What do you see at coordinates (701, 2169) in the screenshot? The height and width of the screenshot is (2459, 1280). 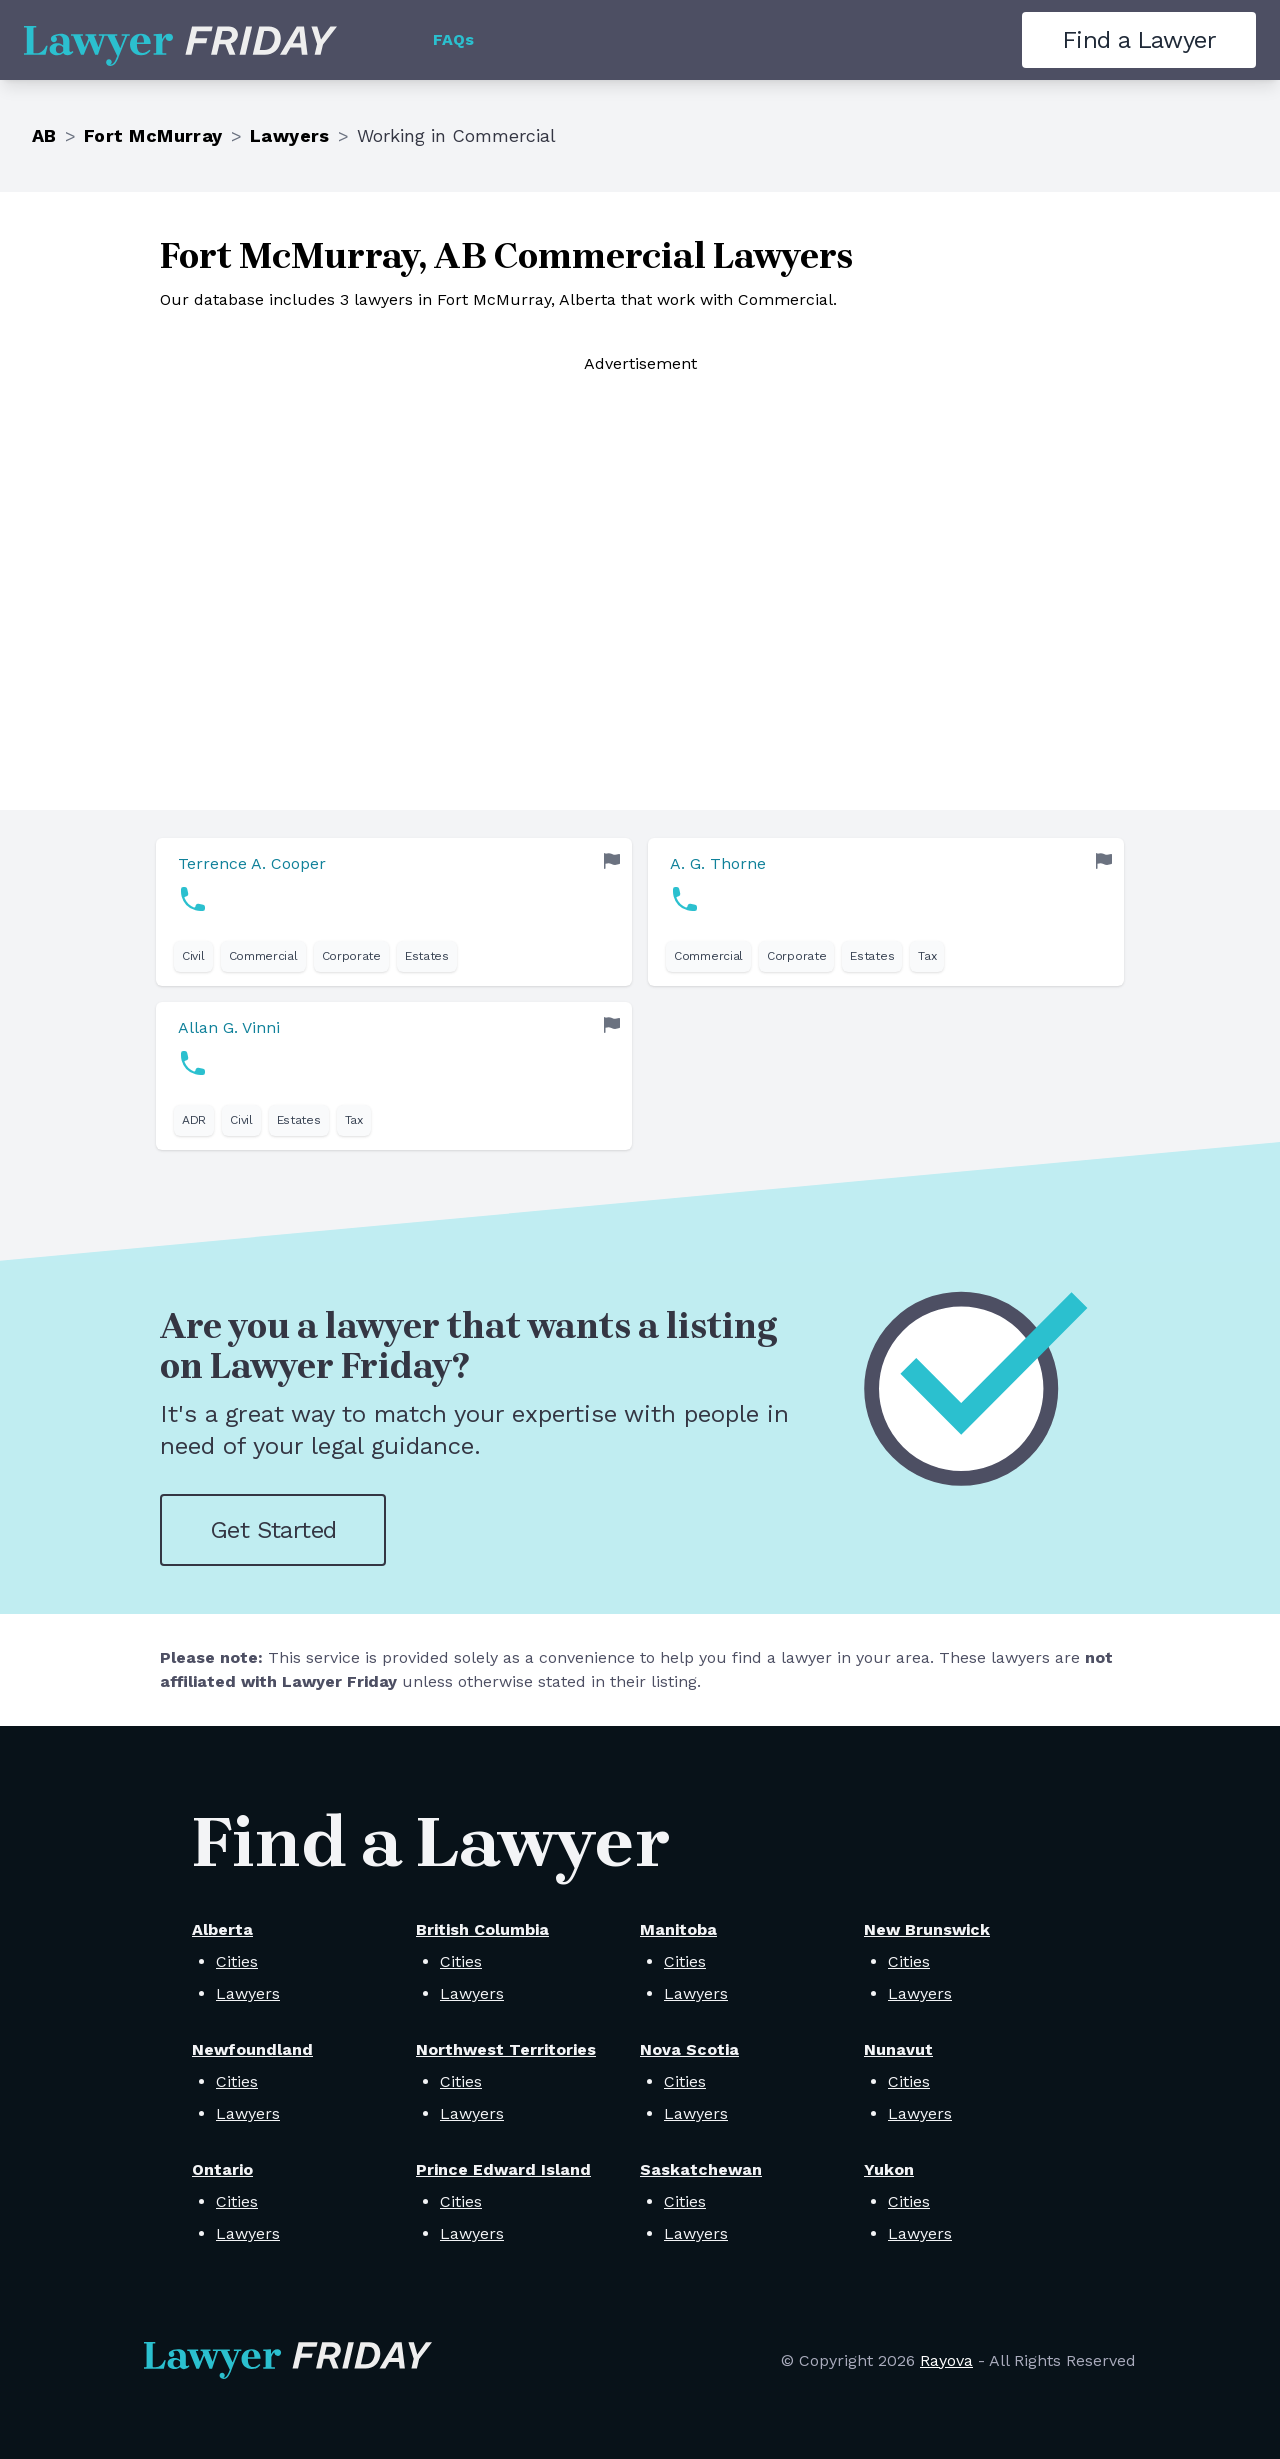 I see `Saskatchewan` at bounding box center [701, 2169].